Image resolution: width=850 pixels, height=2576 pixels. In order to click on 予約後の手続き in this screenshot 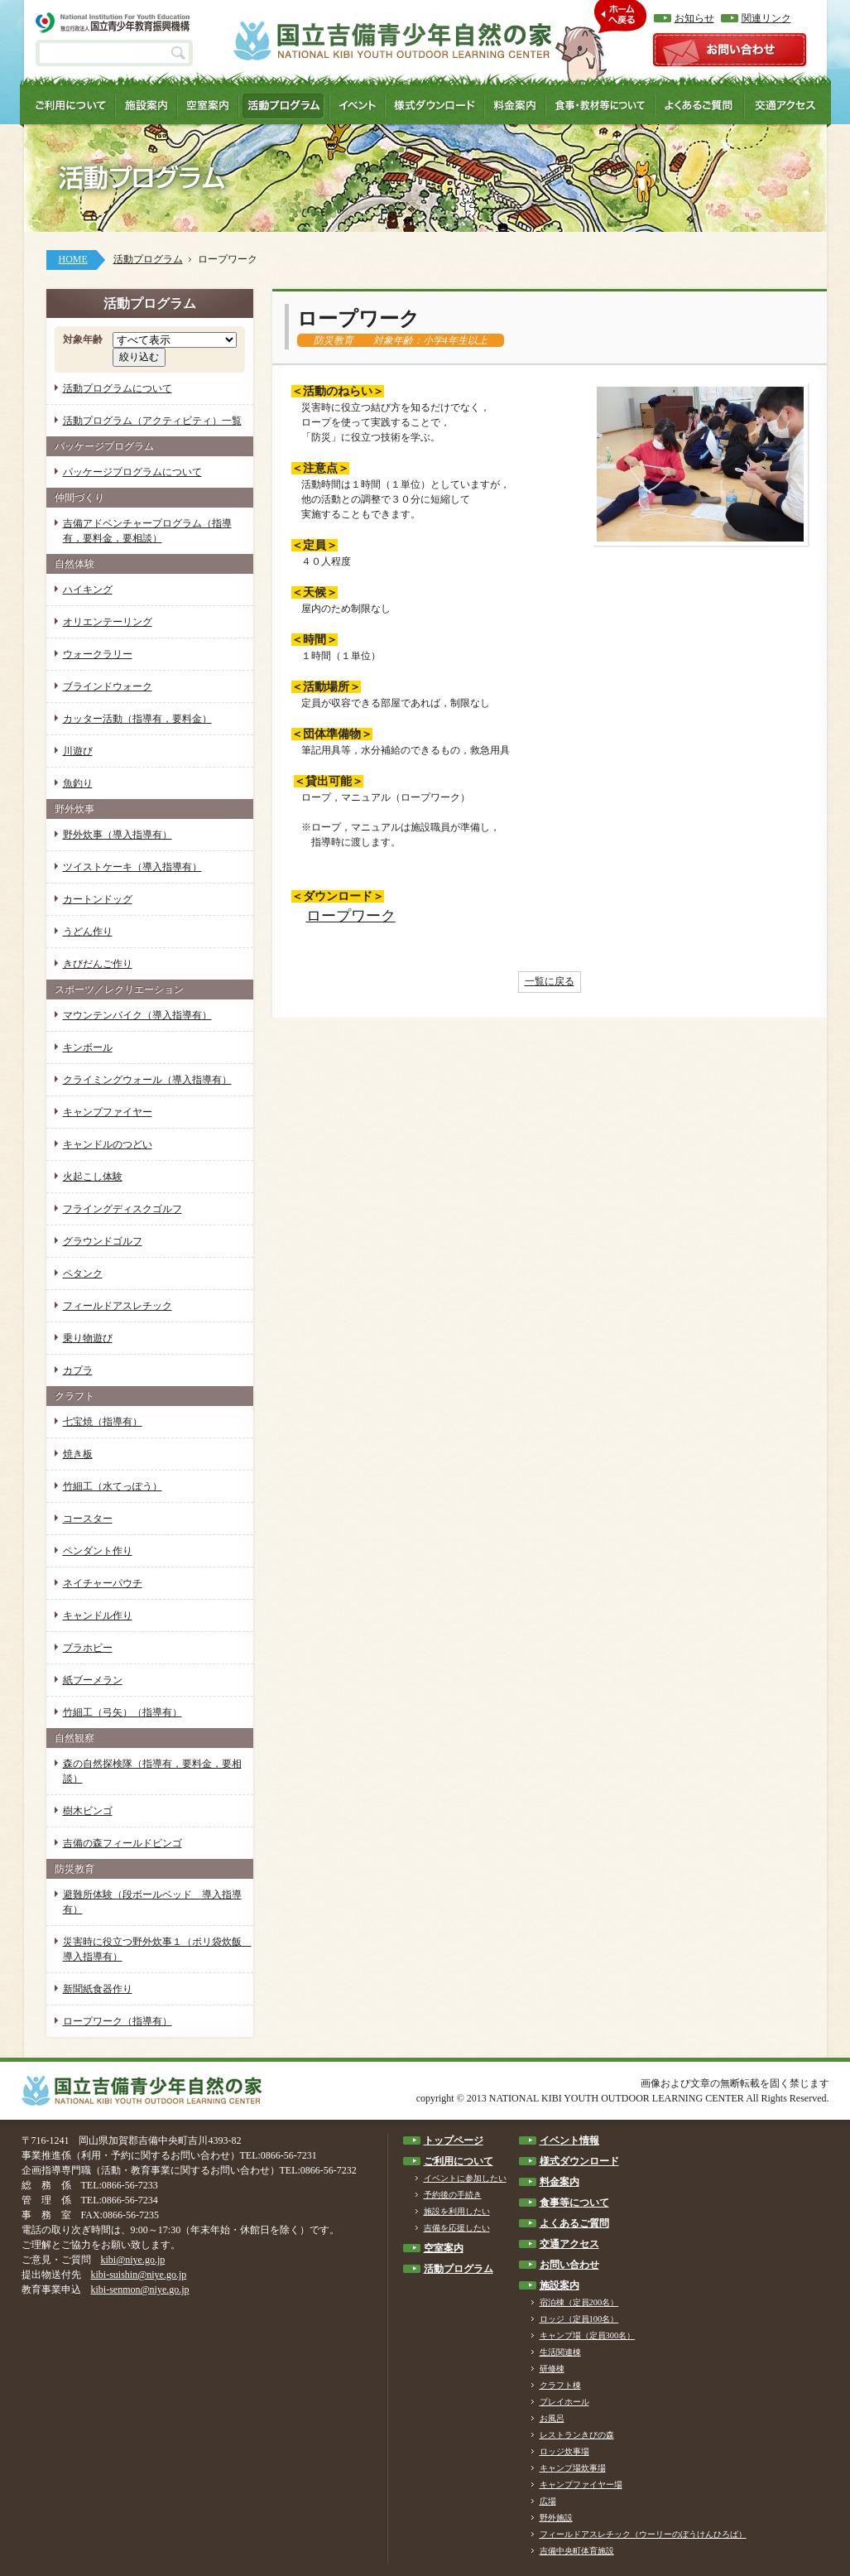, I will do `click(453, 2194)`.